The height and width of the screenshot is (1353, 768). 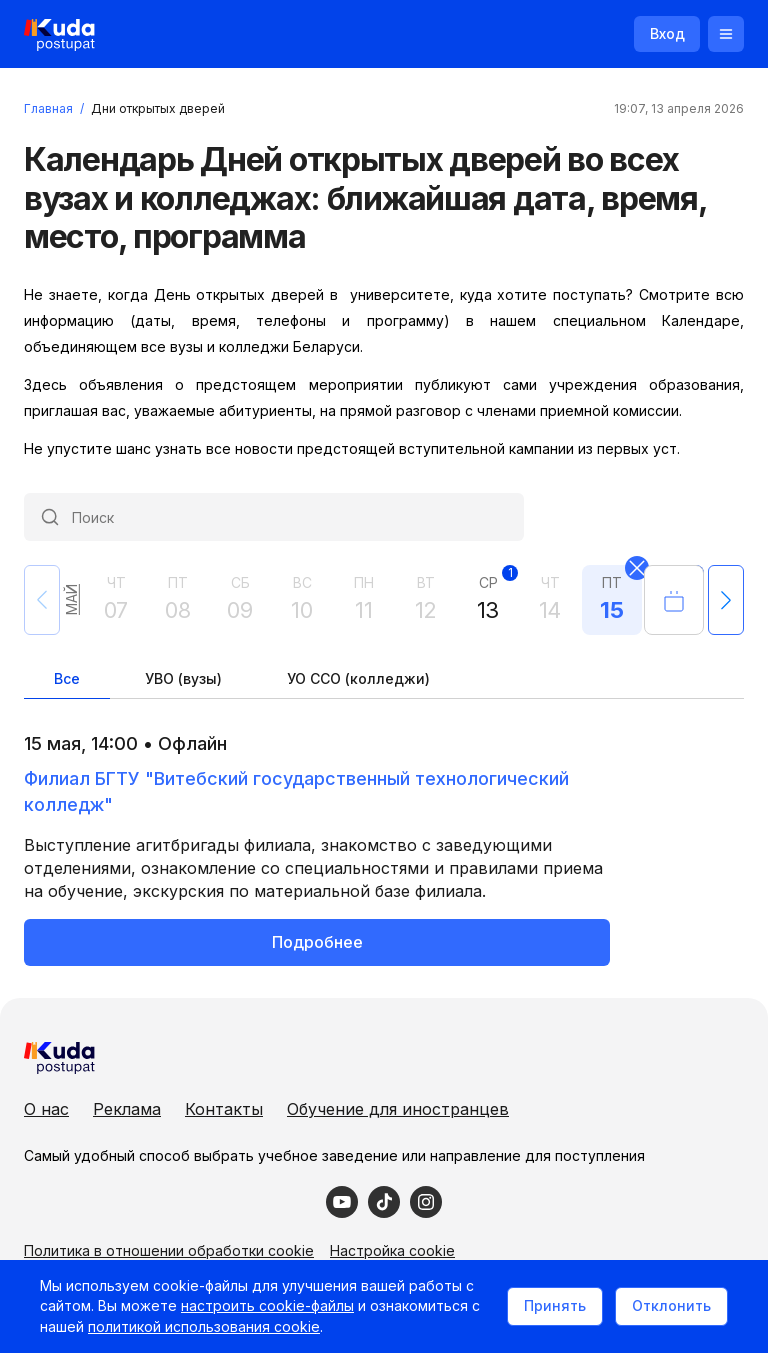 What do you see at coordinates (183, 678) in the screenshot?
I see `УВО (вузы)` at bounding box center [183, 678].